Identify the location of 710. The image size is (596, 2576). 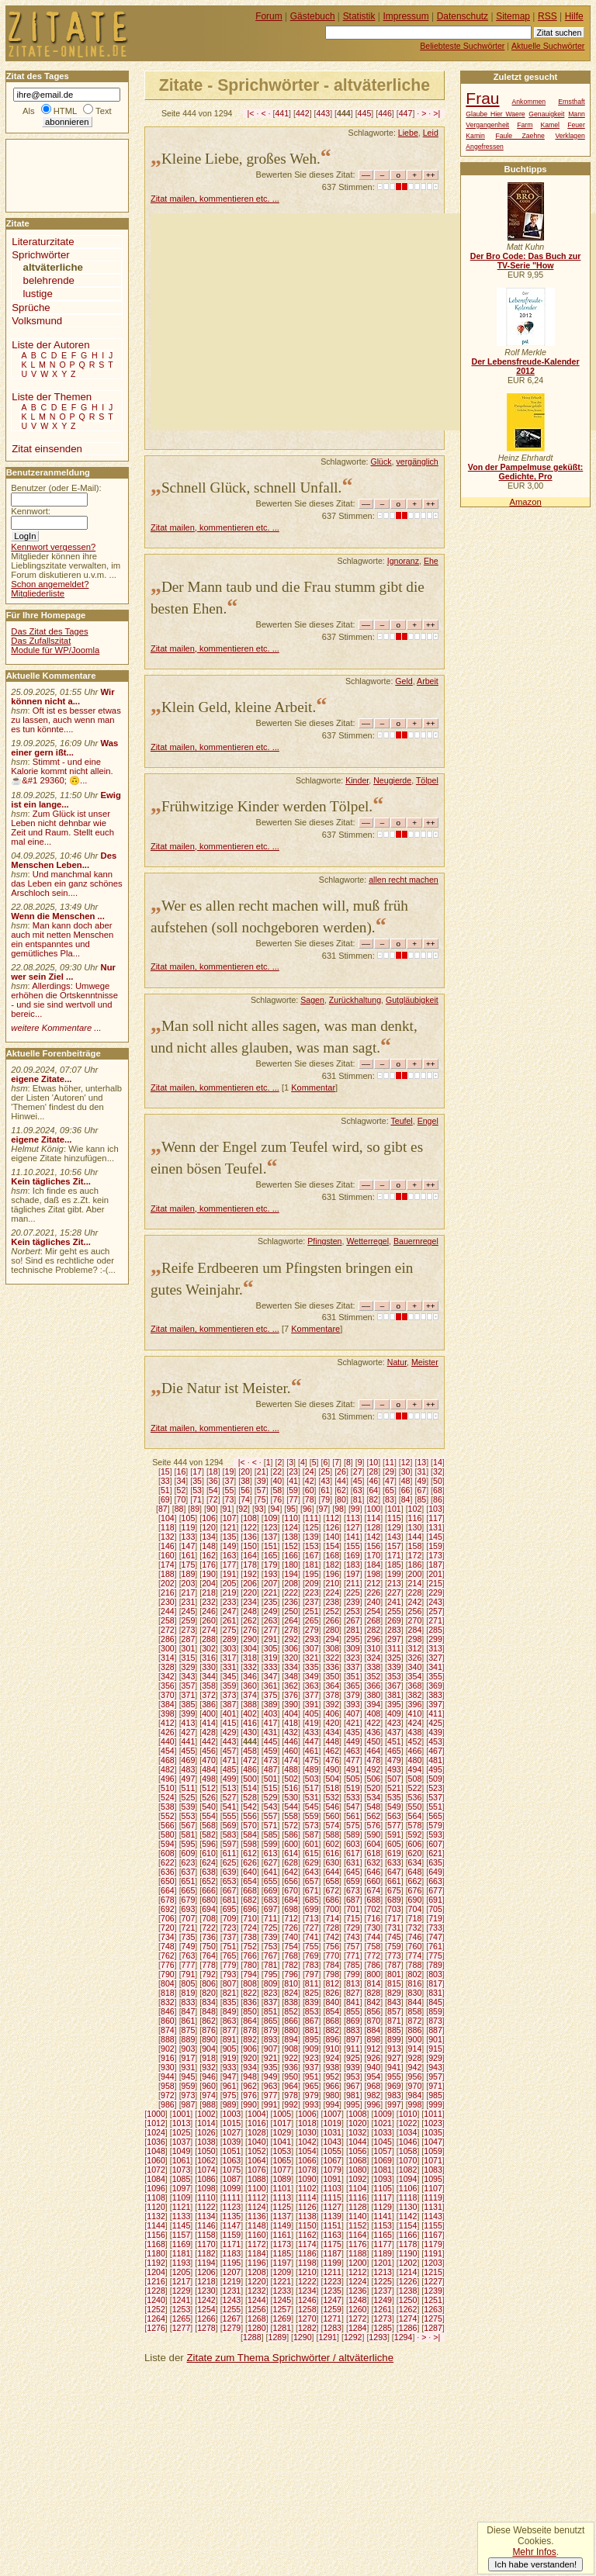
(250, 1918).